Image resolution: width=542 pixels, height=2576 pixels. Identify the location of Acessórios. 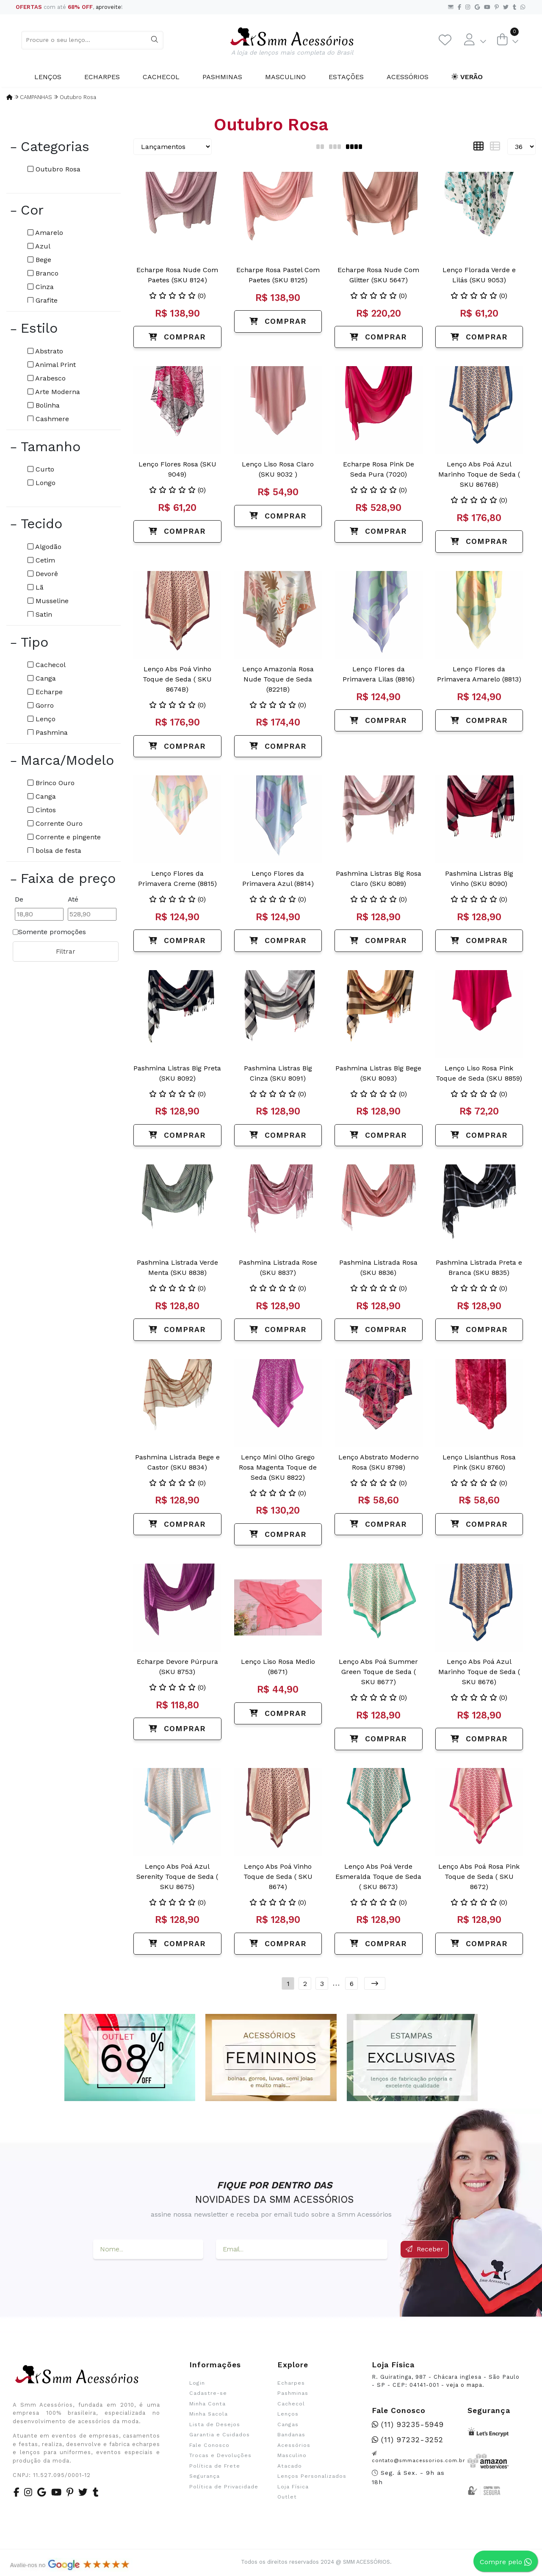
(408, 77).